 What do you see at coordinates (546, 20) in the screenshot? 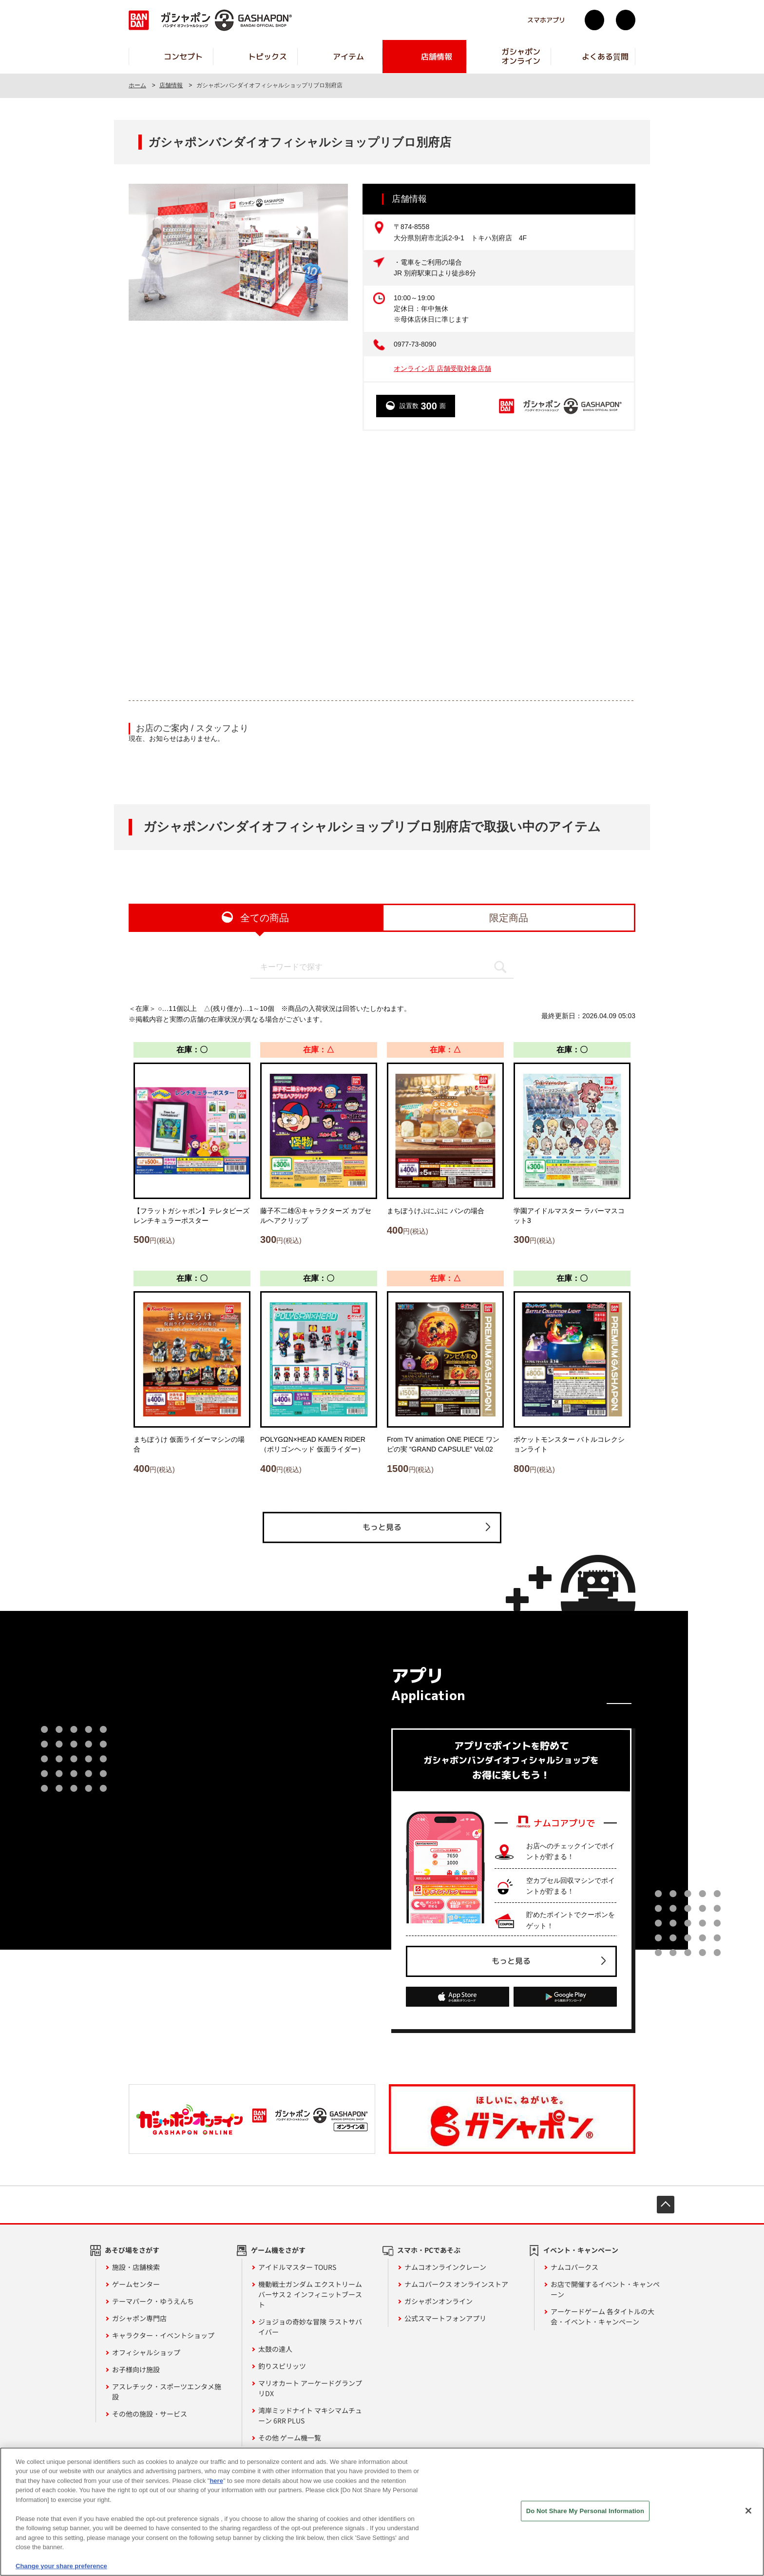
I see `スマホアプリ` at bounding box center [546, 20].